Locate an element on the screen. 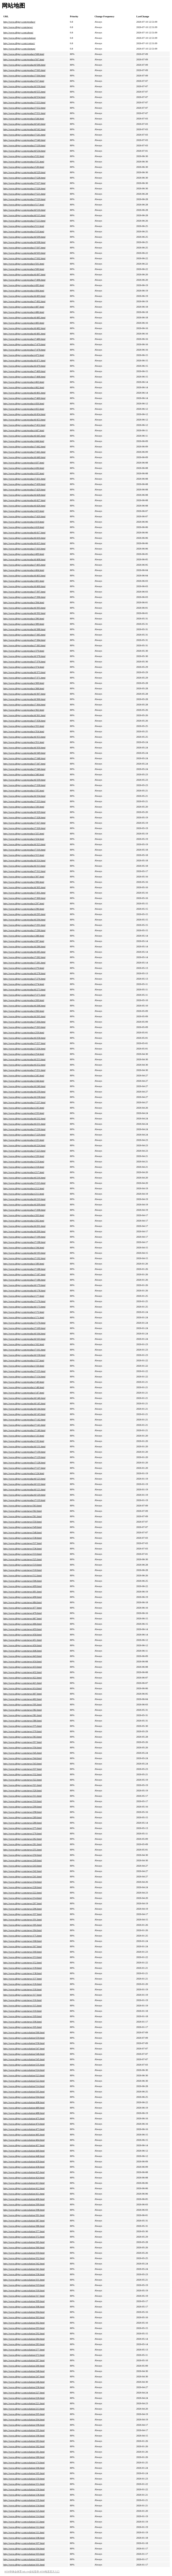 This screenshot has height=2576, width=172. http://www.dhjpcy.com/product6/515.html is located at coordinates (24, 215).